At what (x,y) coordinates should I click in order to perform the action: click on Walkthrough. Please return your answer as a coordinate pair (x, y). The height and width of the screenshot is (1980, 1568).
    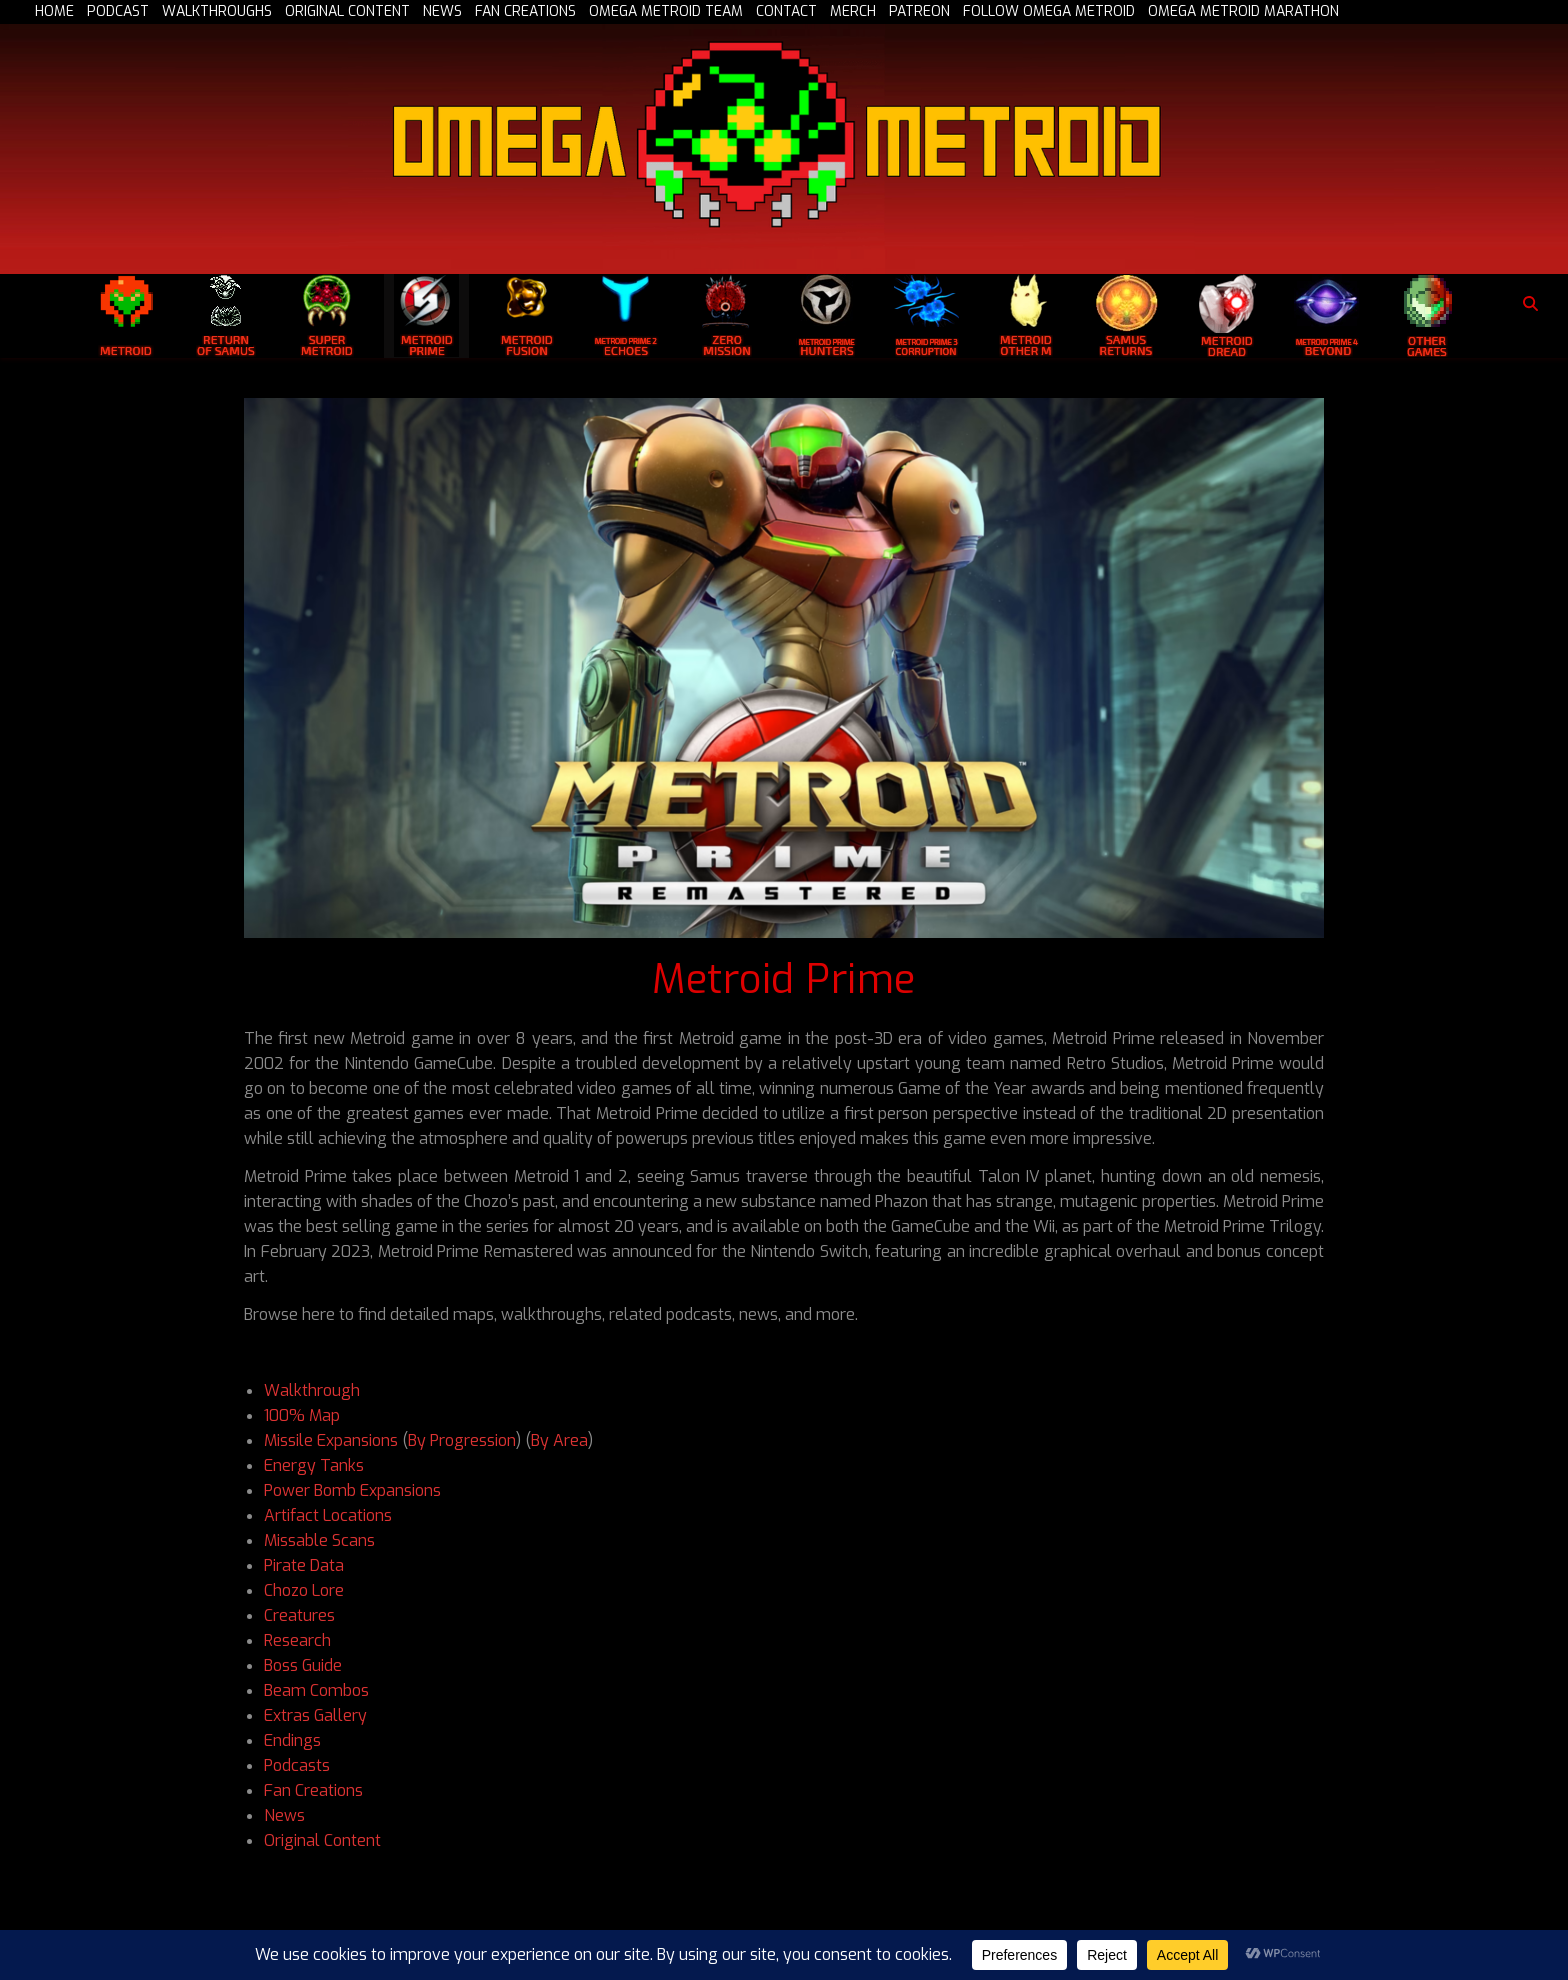
    Looking at the image, I should click on (312, 1390).